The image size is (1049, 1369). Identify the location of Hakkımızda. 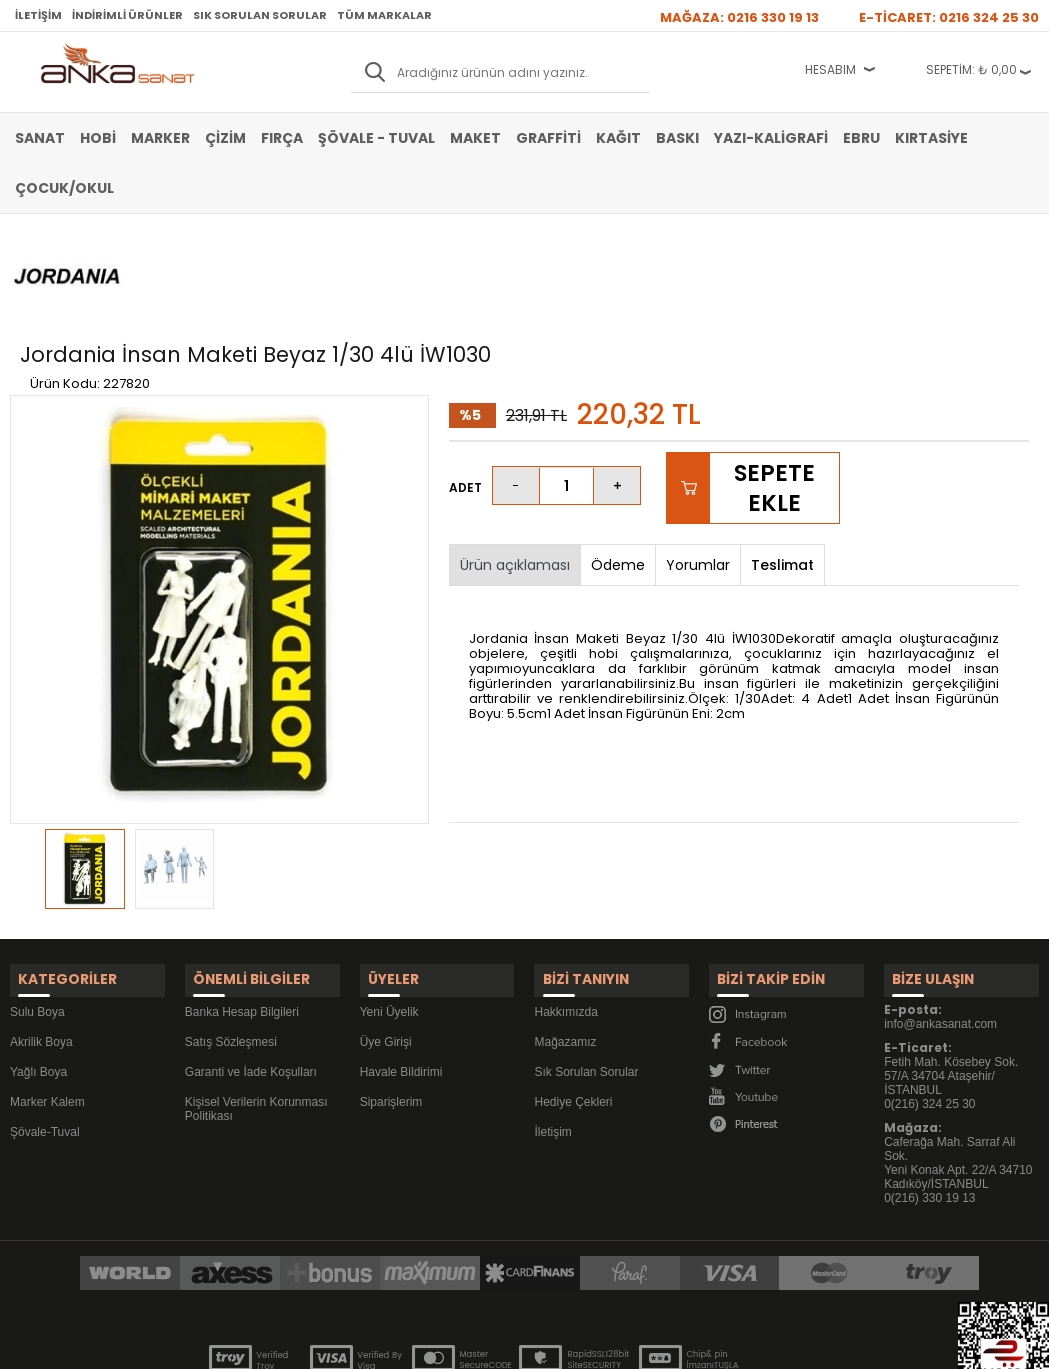
(565, 902).